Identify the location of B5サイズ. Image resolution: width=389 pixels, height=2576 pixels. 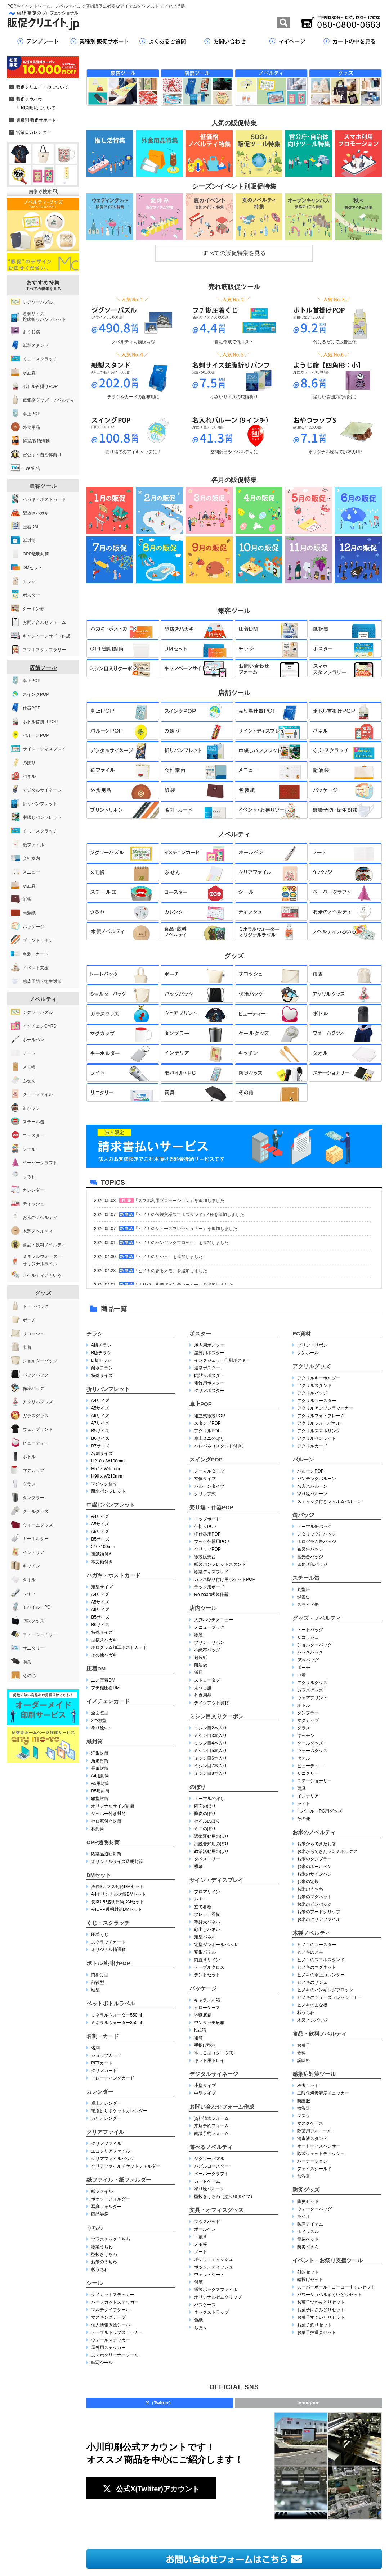
(100, 1430).